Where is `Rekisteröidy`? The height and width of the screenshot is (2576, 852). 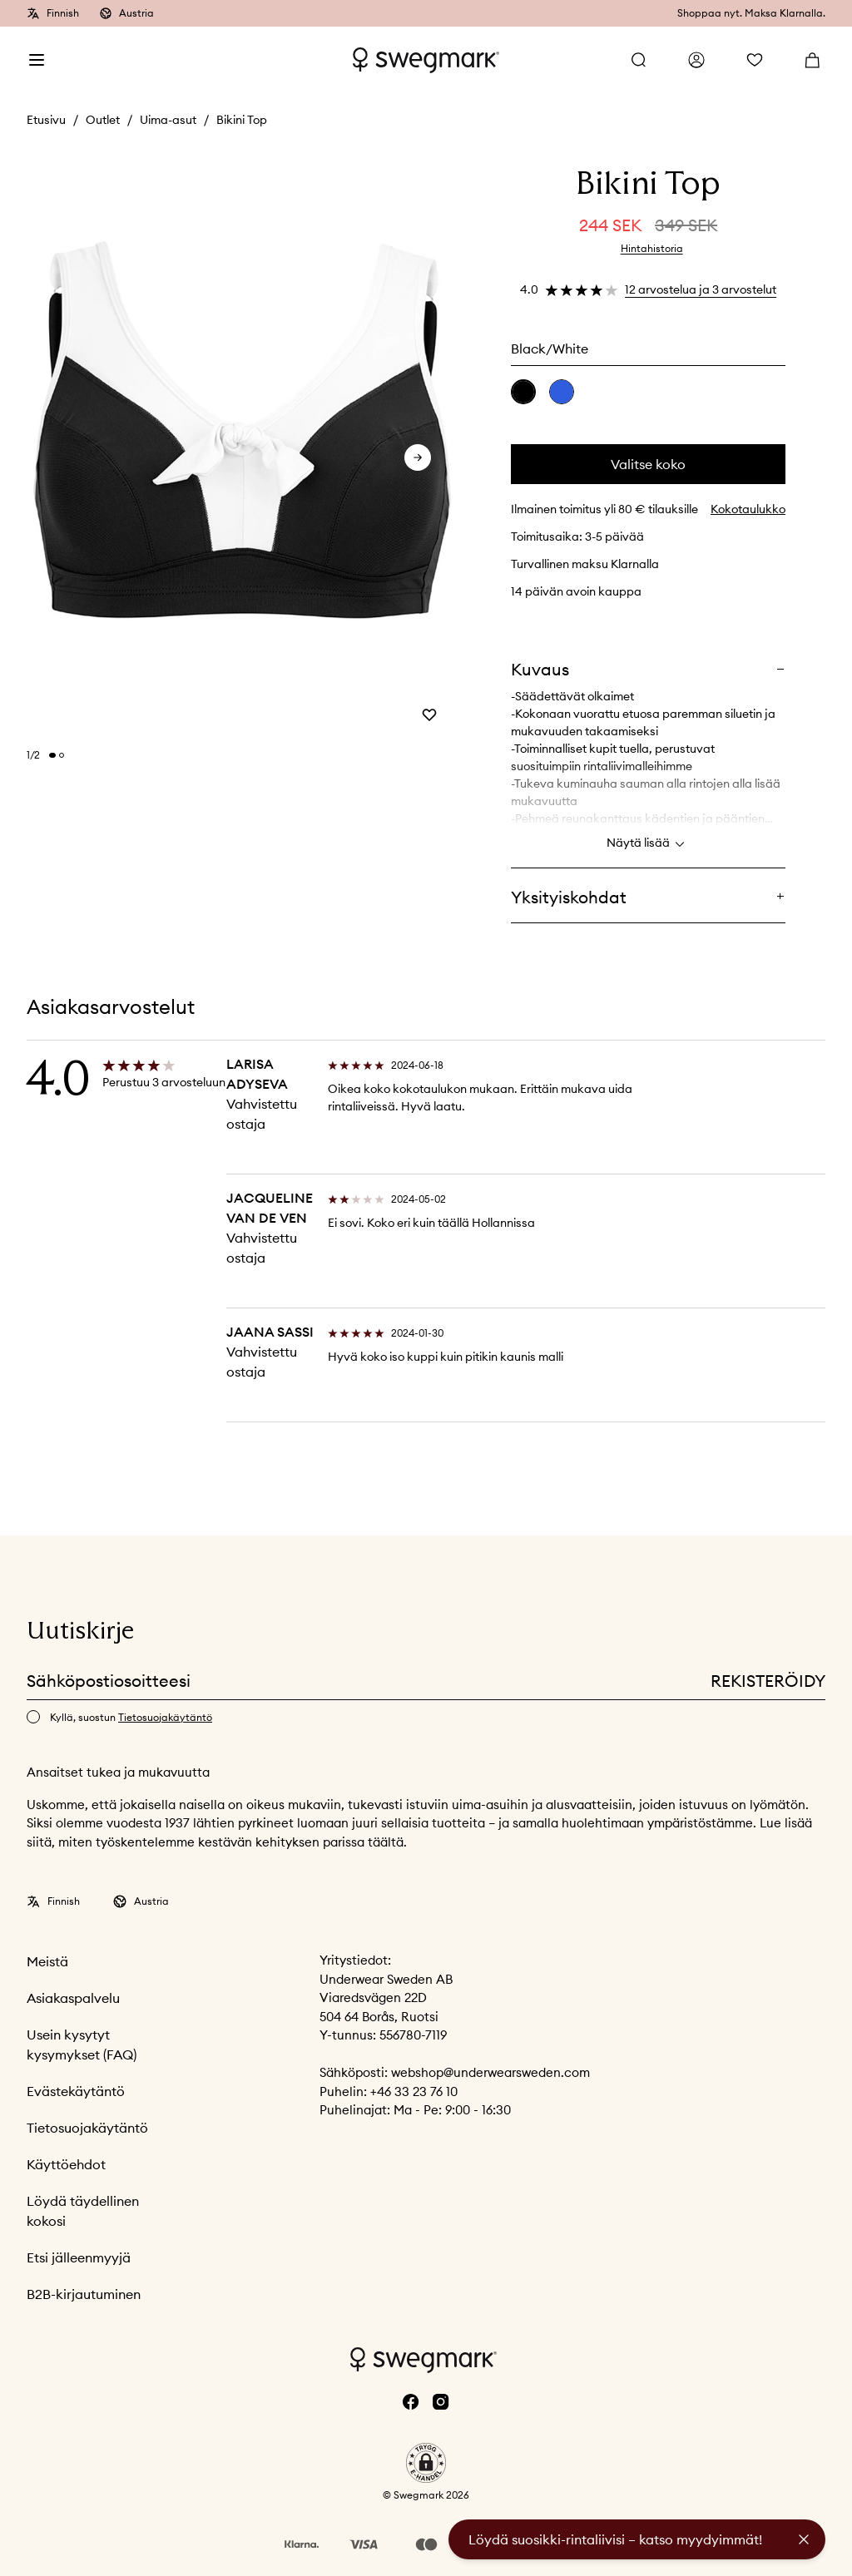
Rekisteröidy is located at coordinates (768, 1680).